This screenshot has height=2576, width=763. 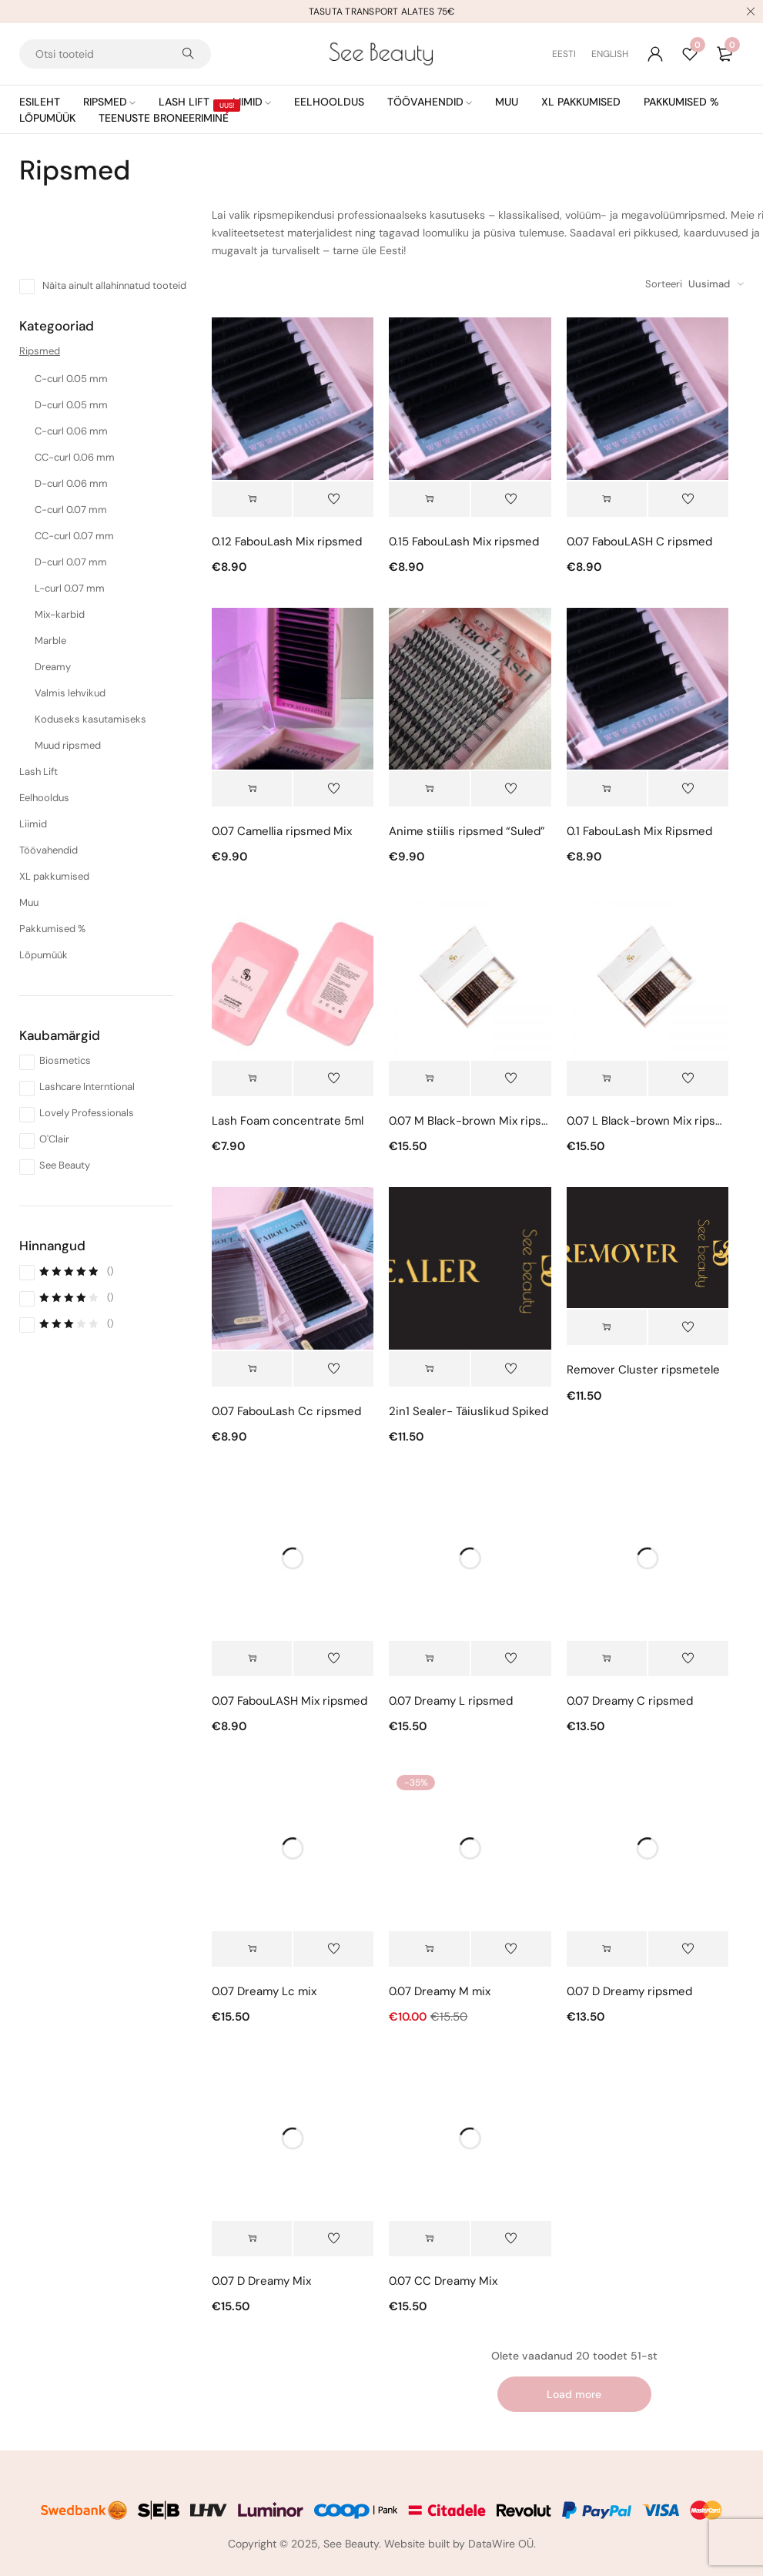 I want to click on 0.07 FabouLASH C ripsmed, so click(x=639, y=541).